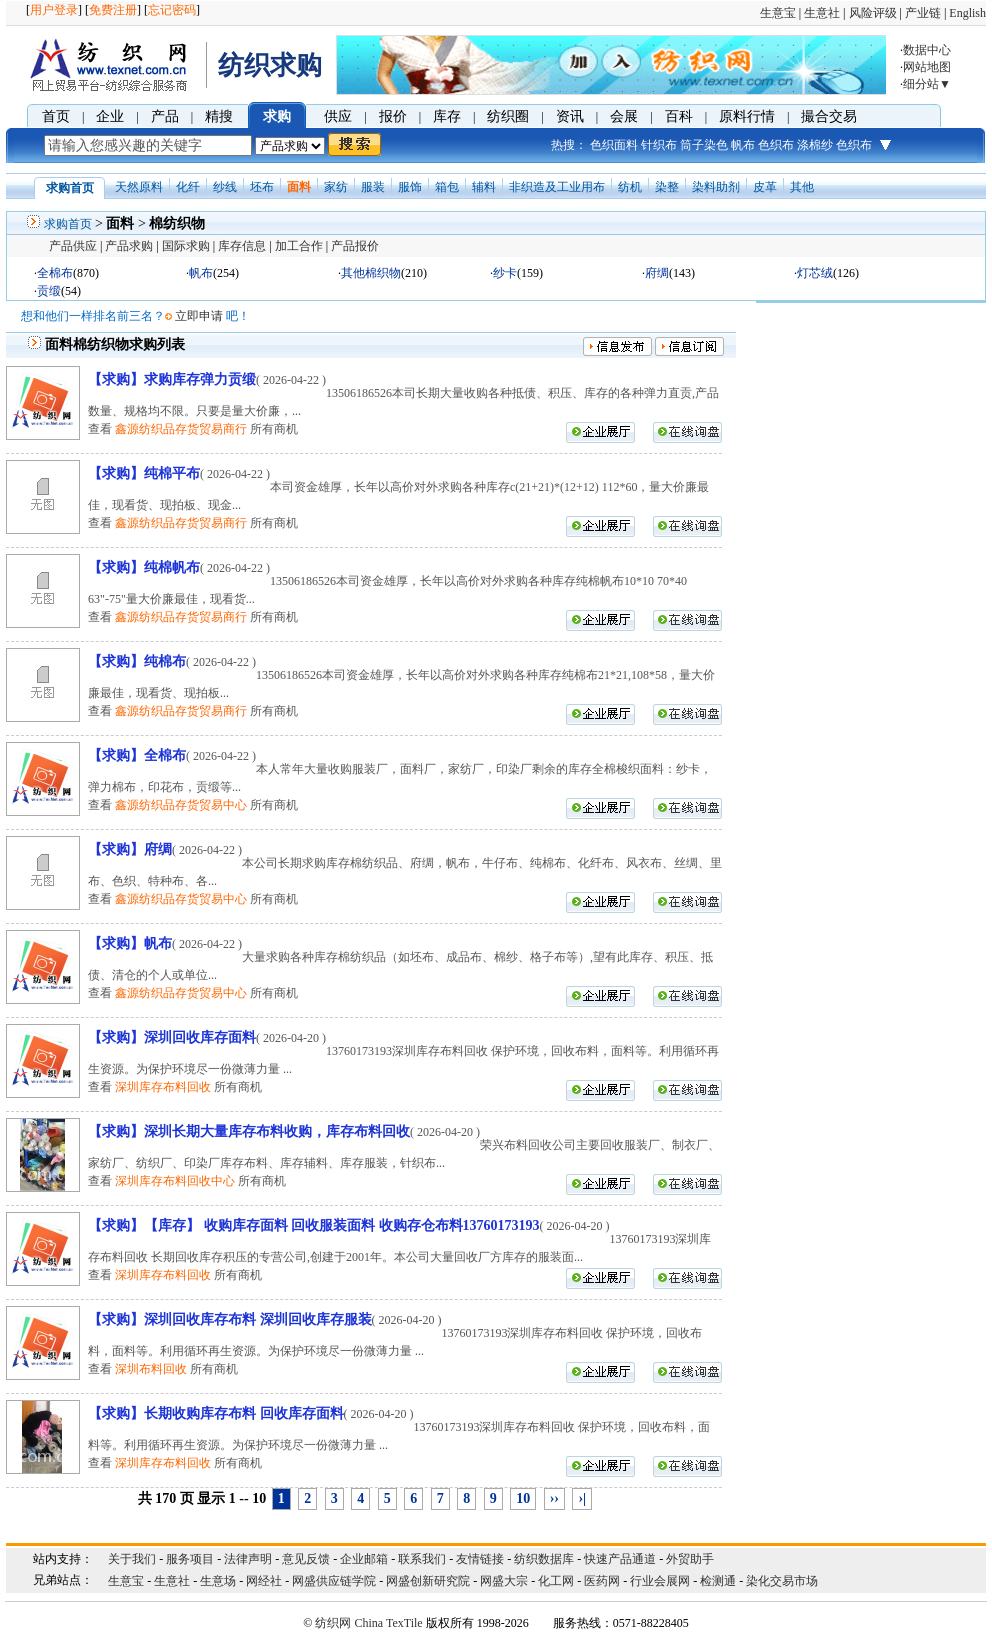 The image size is (992, 1644). What do you see at coordinates (822, 13) in the screenshot?
I see `生意社` at bounding box center [822, 13].